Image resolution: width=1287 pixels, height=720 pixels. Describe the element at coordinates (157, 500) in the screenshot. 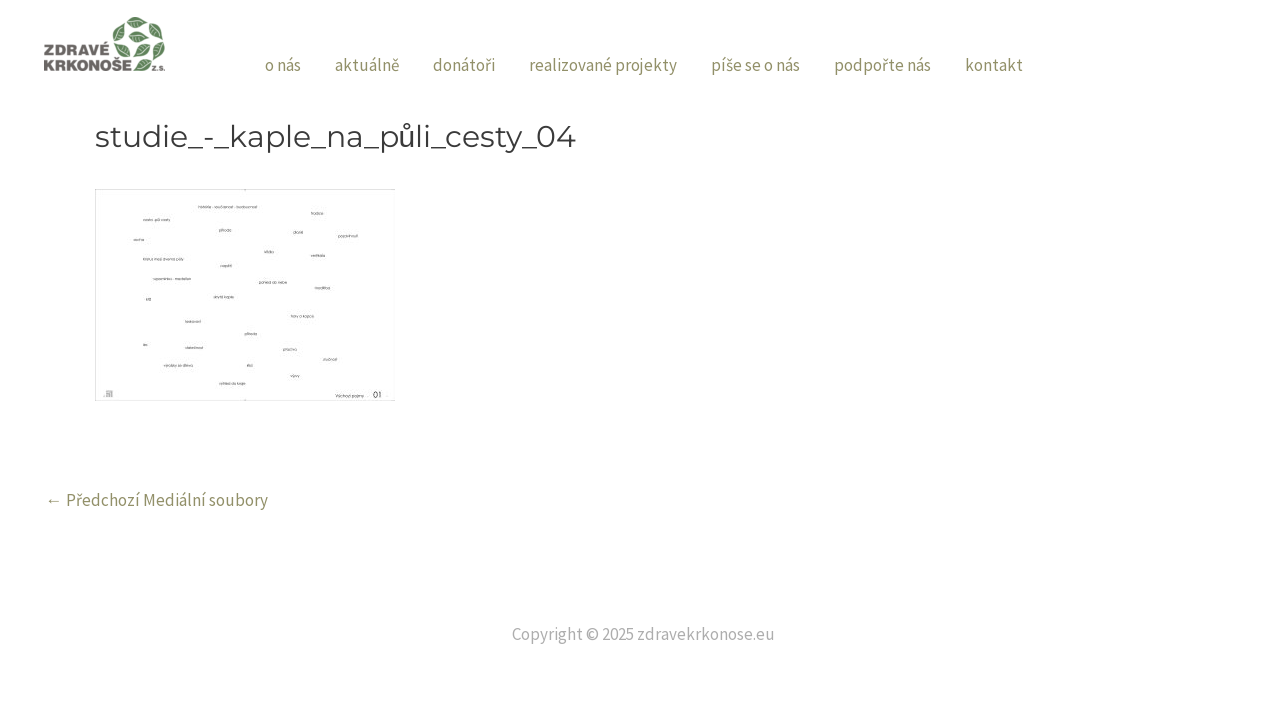

I see `Předchozí Mediální soubory` at that location.